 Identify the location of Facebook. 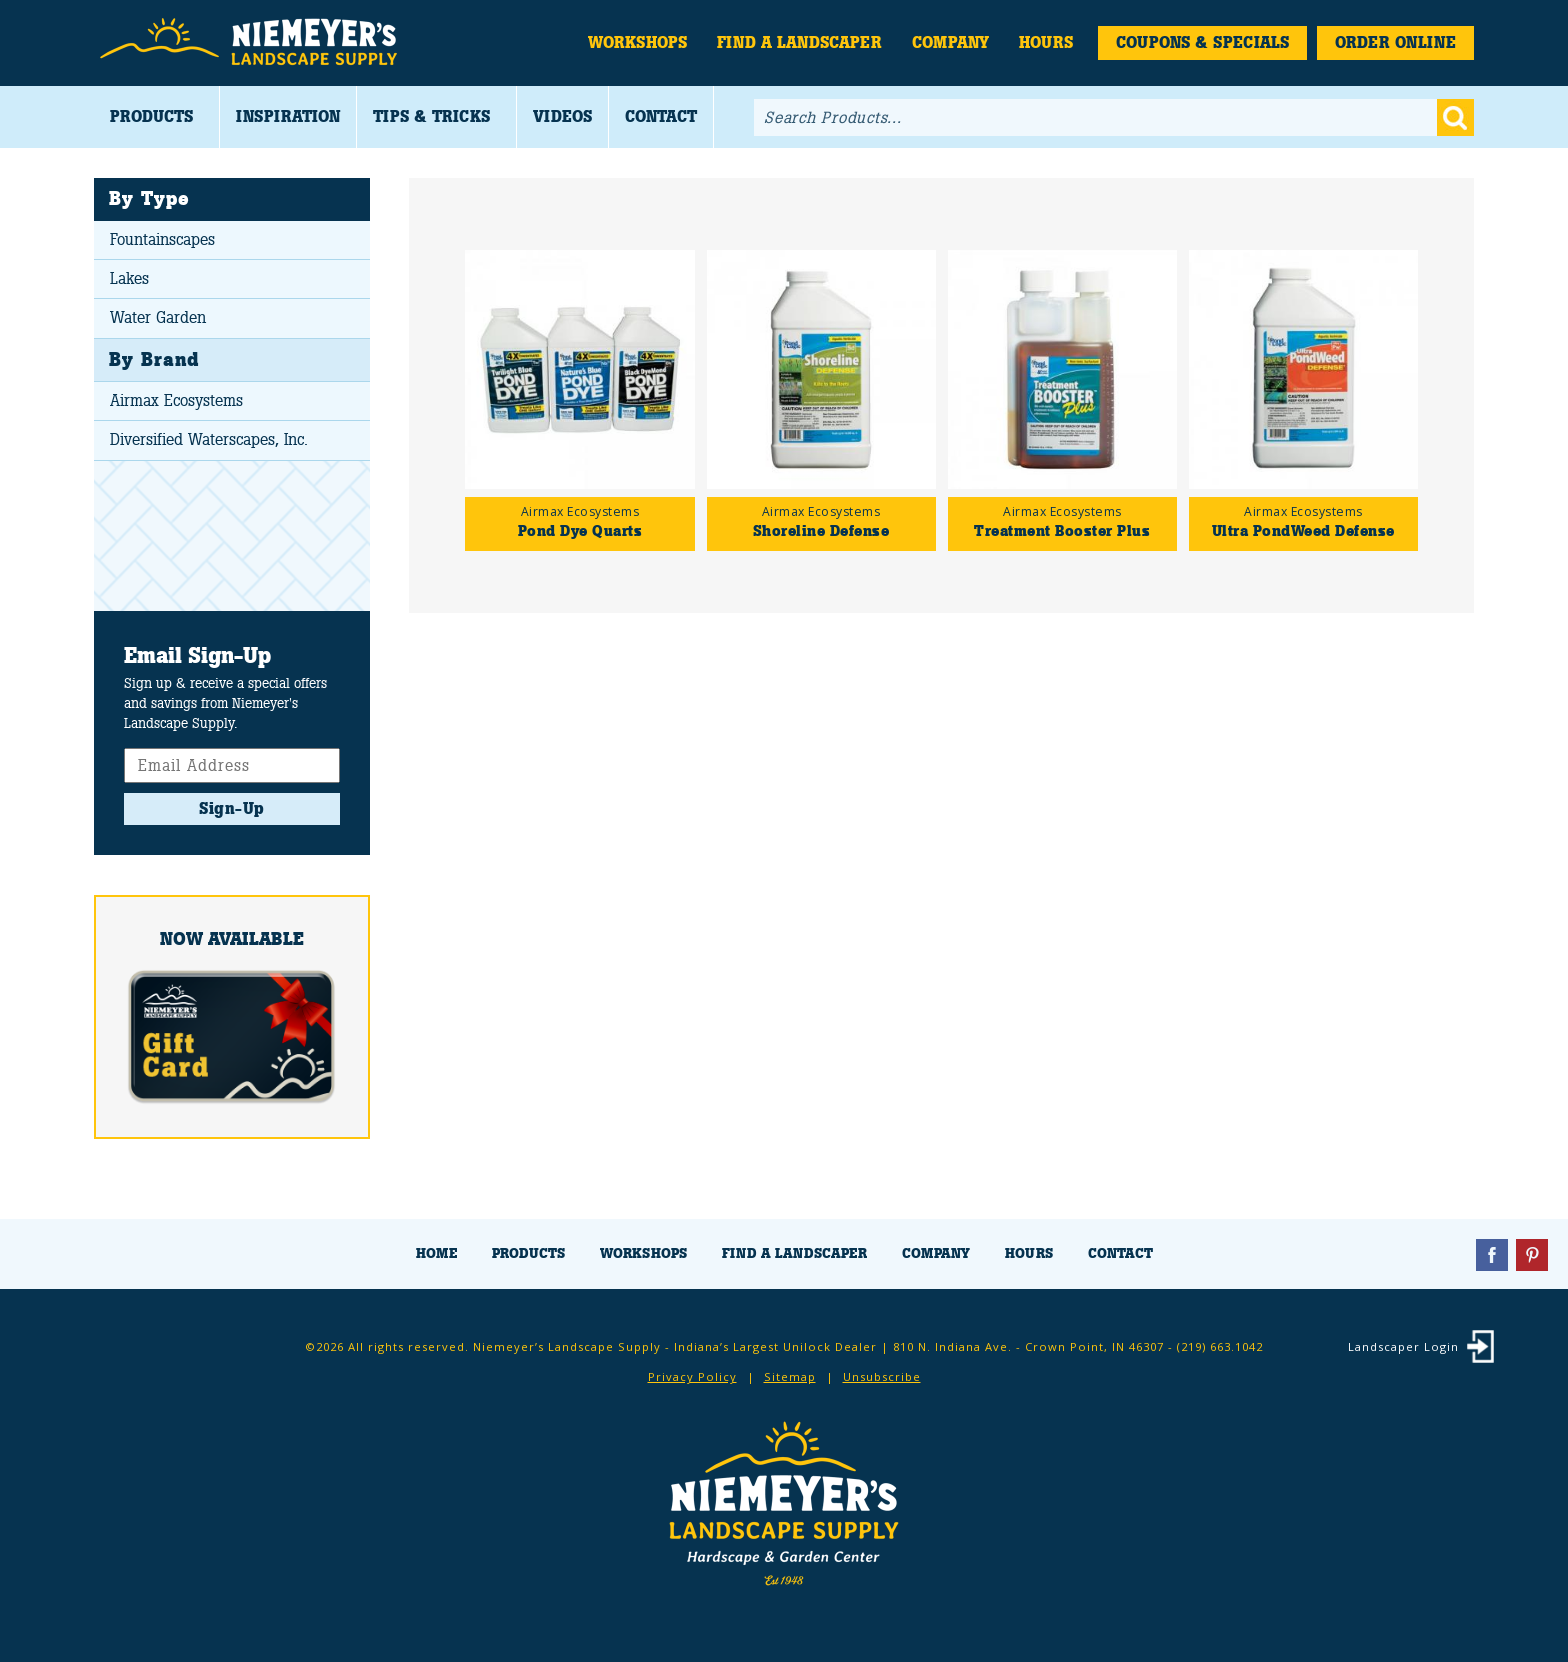
(1492, 1255).